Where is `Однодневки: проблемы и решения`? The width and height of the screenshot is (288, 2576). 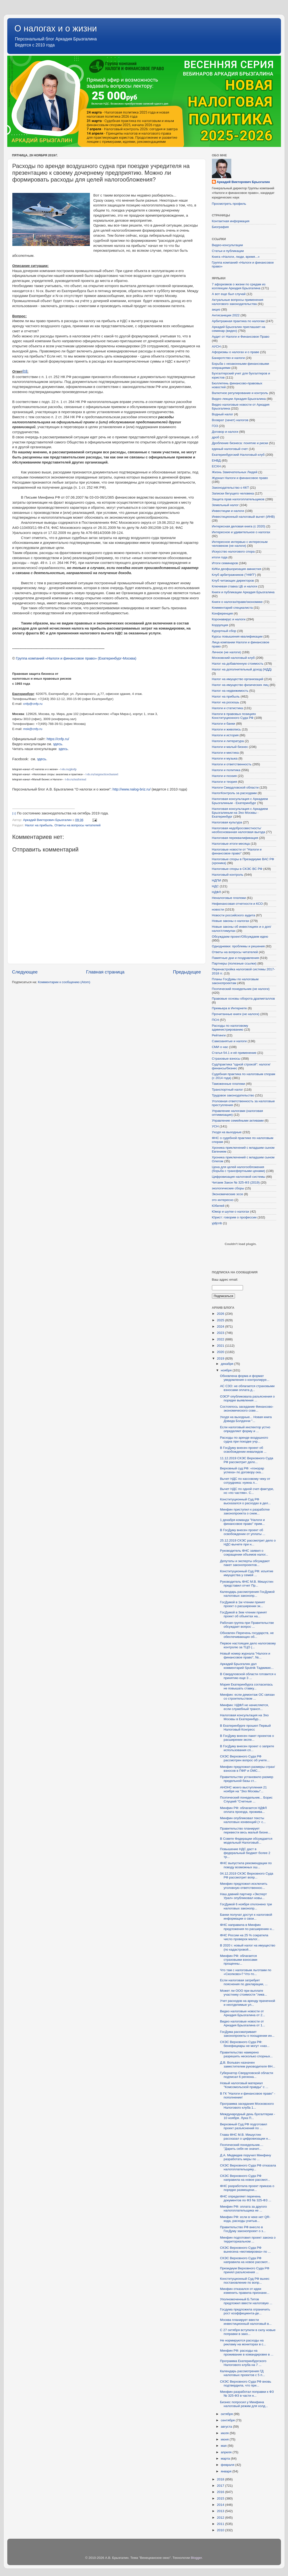
Однодневки: проблемы и решения is located at coordinates (238, 946).